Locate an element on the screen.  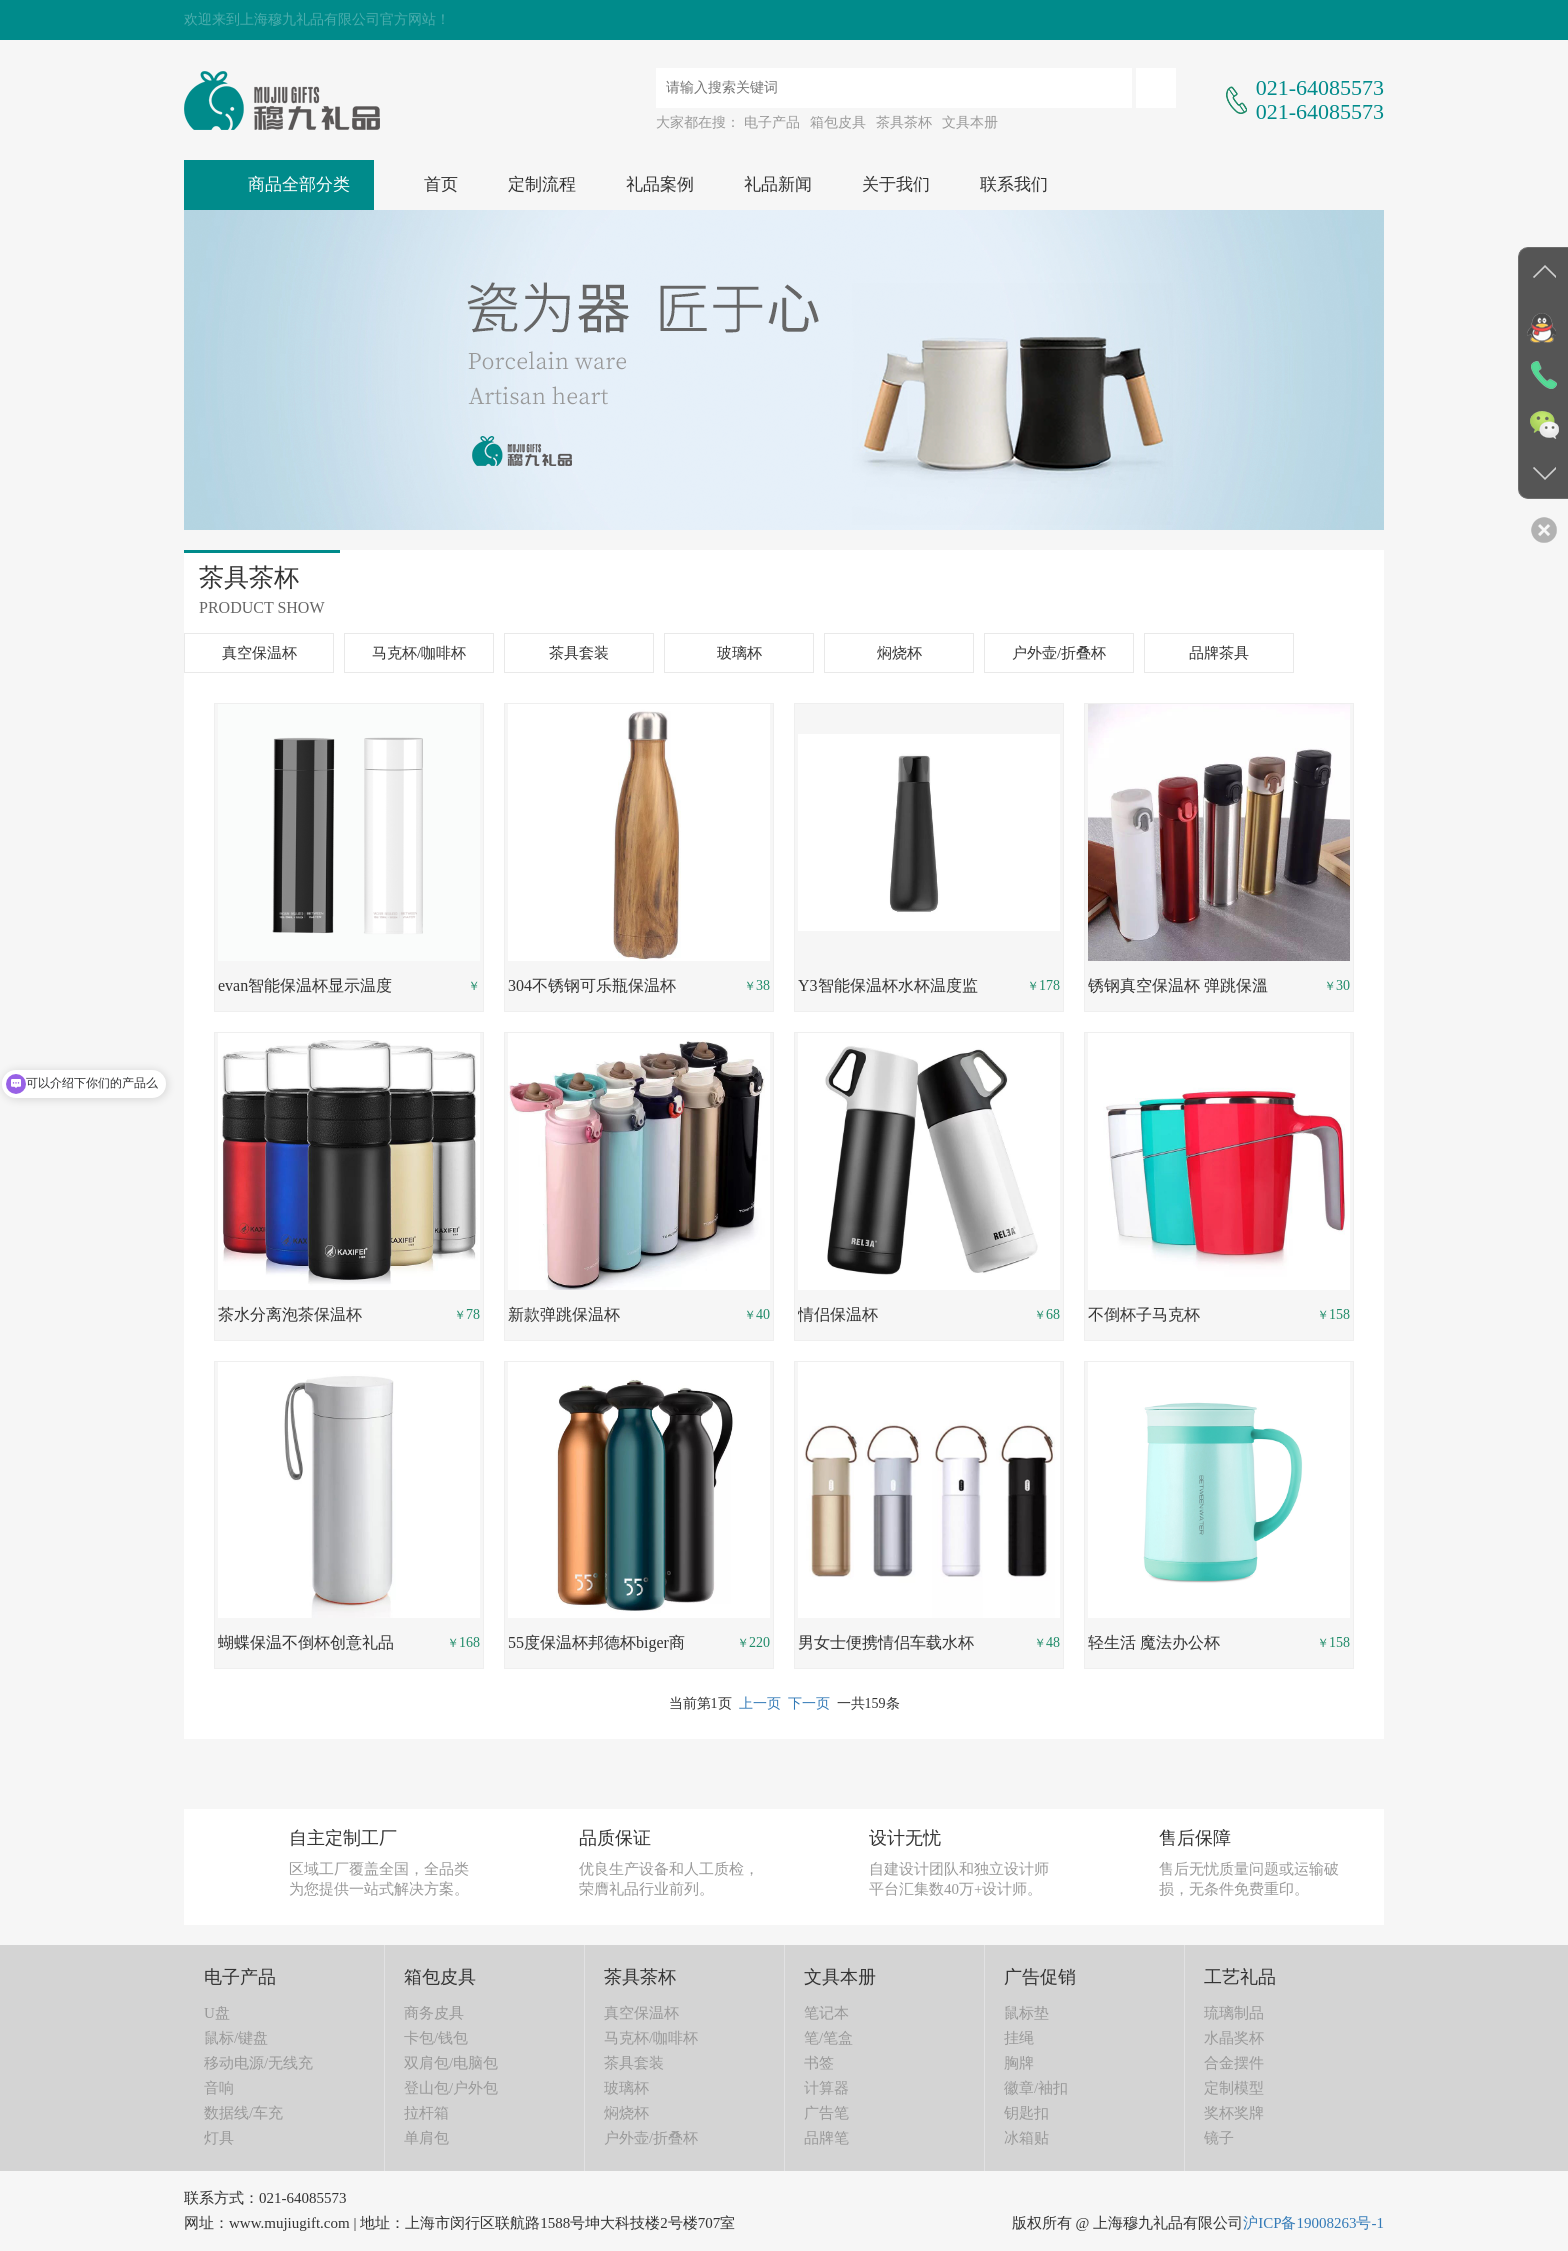
品牌笔 is located at coordinates (826, 2138).